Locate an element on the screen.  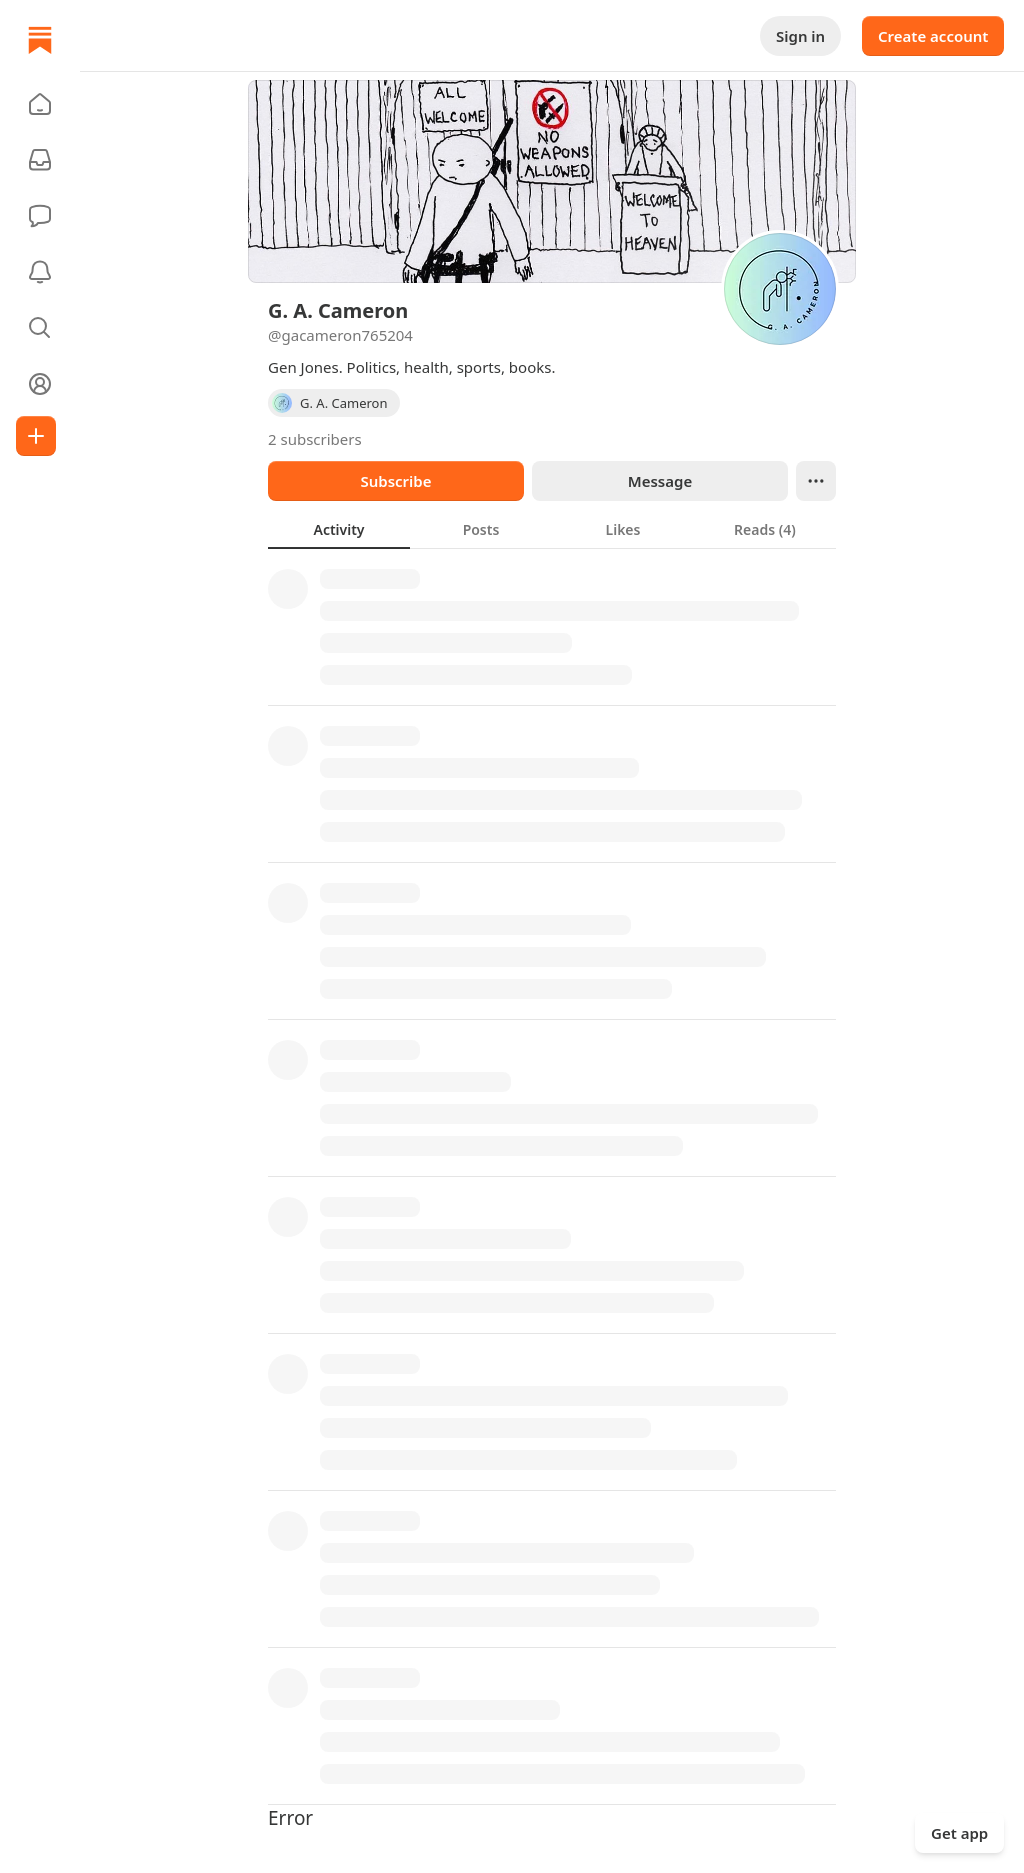
[Chat] is located at coordinates (40, 216).